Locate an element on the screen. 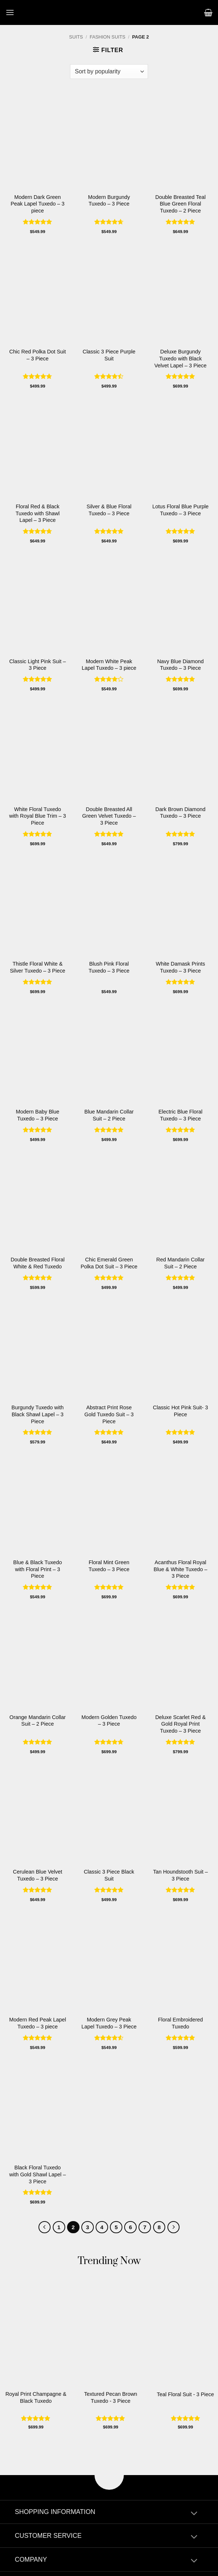 The width and height of the screenshot is (218, 2576). Textured Pecan Brown Tuxedo - 3 Piece is located at coordinates (110, 2397).